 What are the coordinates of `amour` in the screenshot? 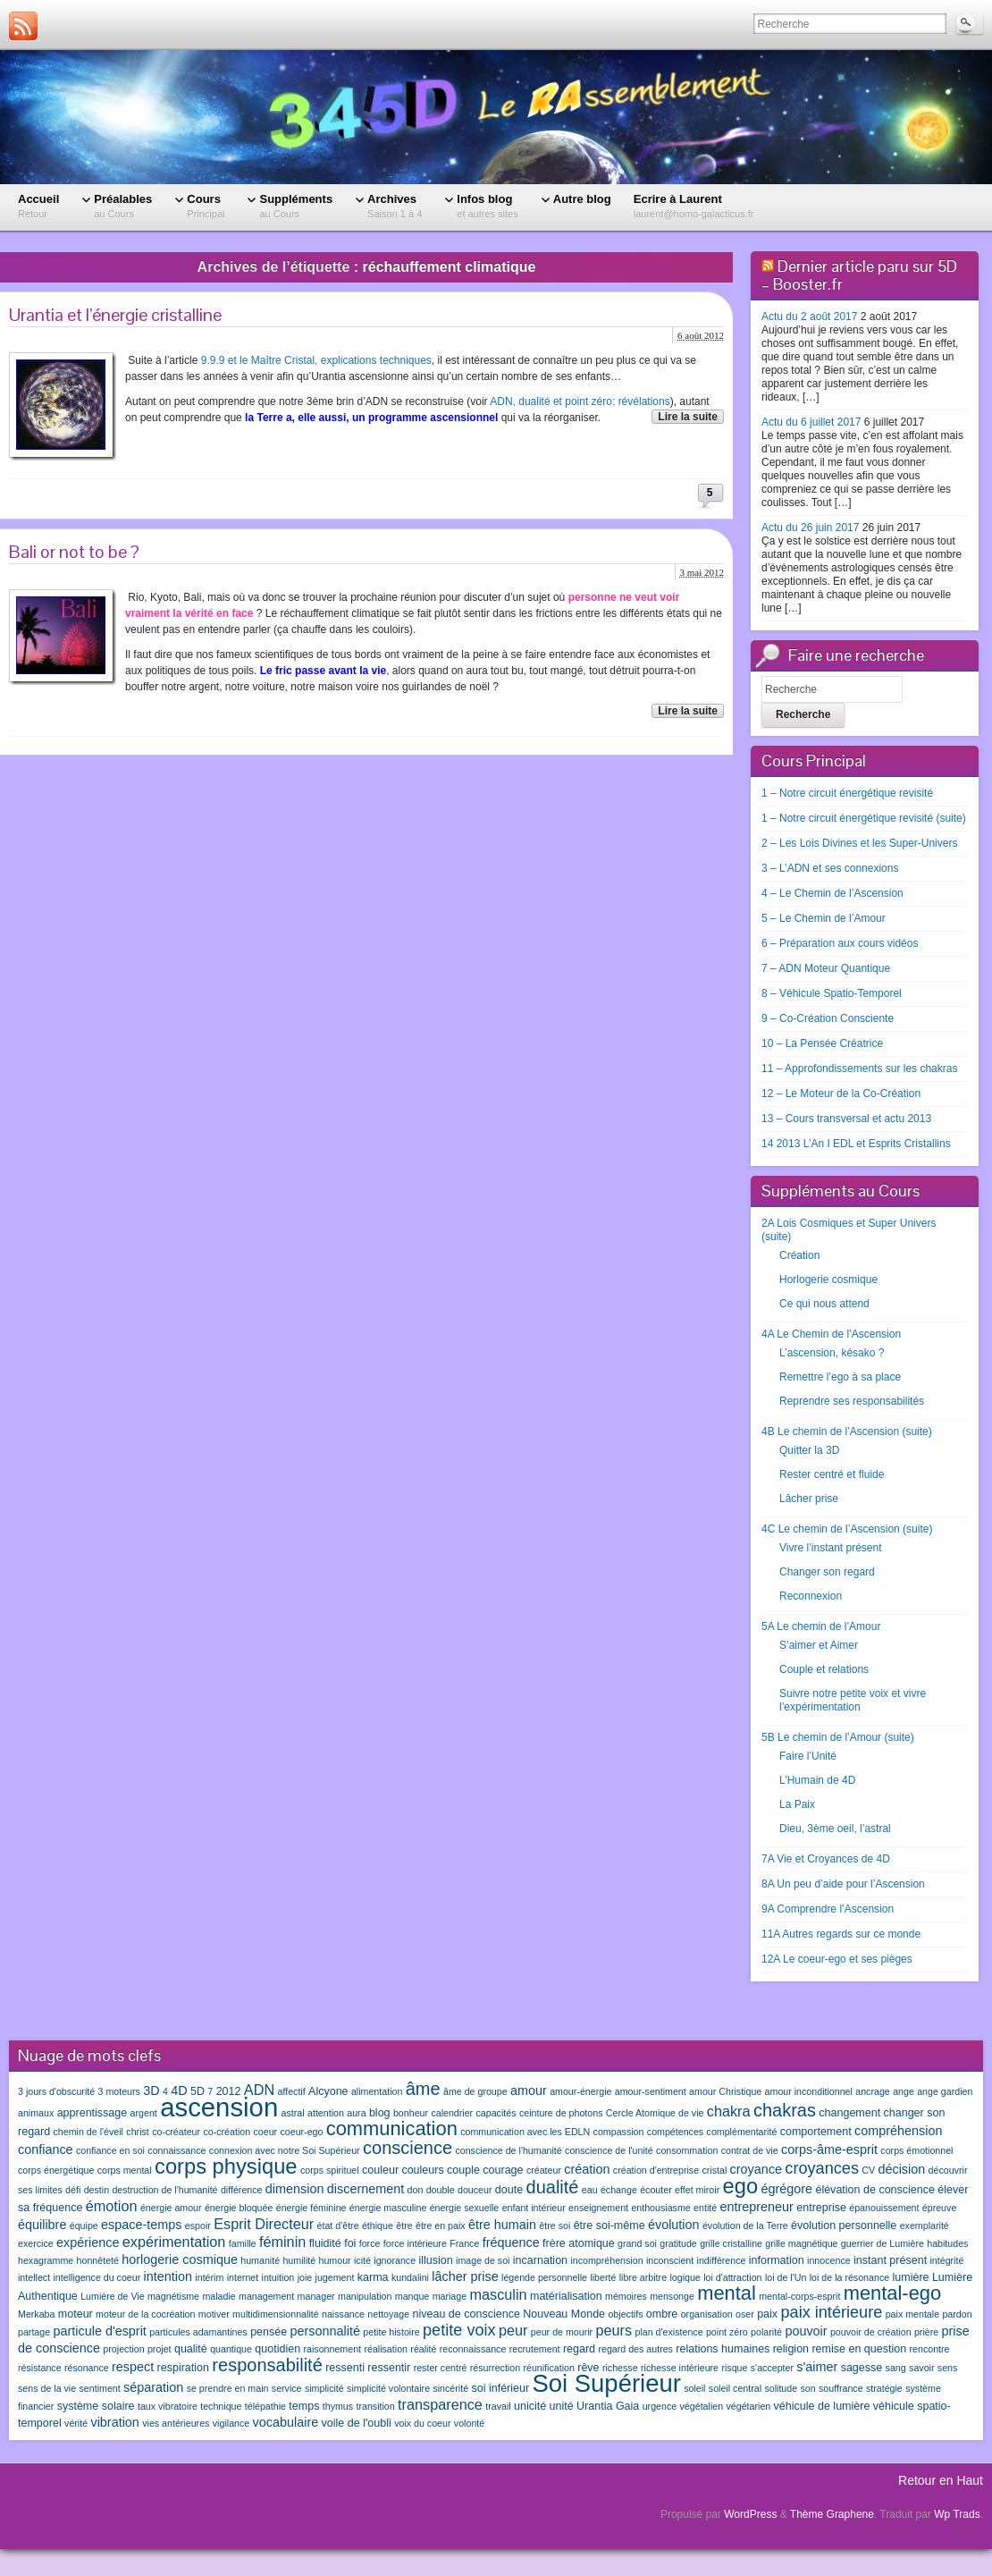 It's located at (528, 2090).